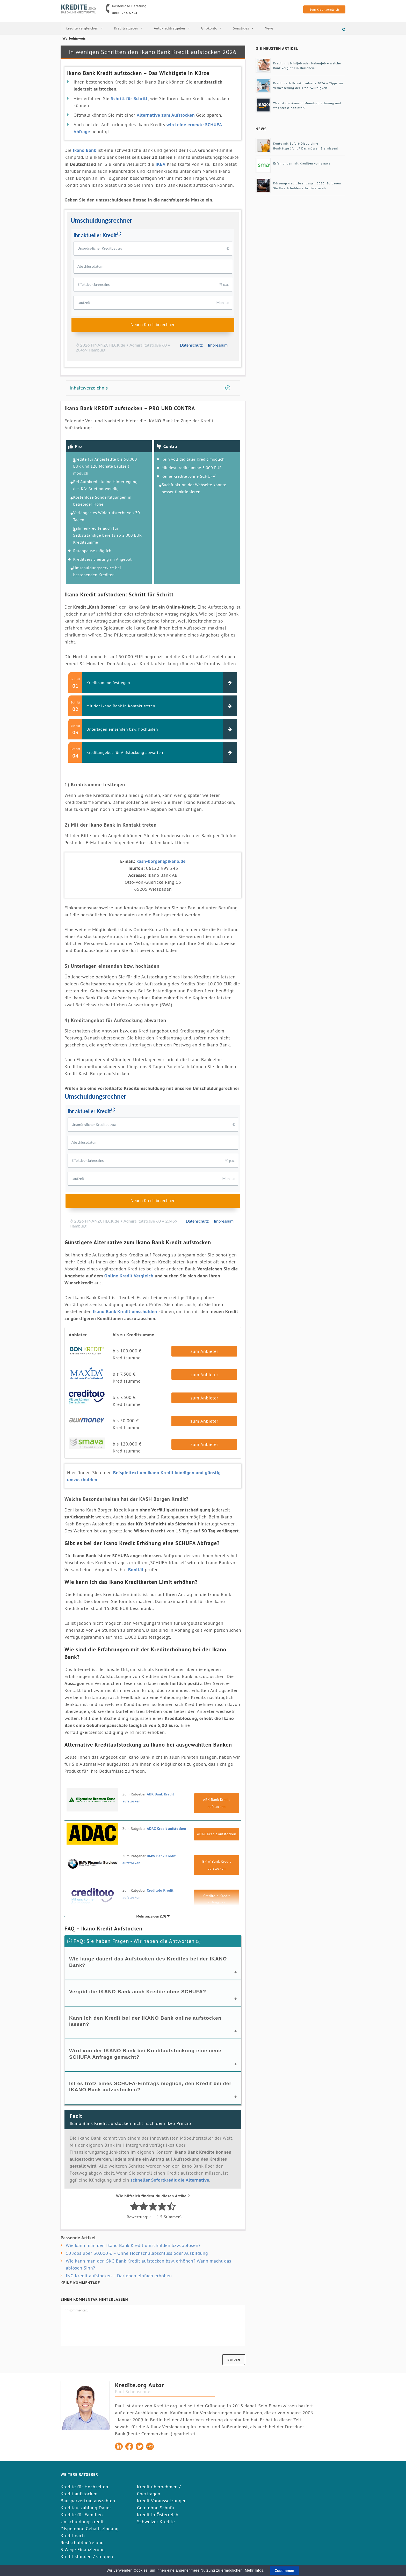  What do you see at coordinates (216, 1865) in the screenshot?
I see `BMW Bank Kredit aufstocken` at bounding box center [216, 1865].